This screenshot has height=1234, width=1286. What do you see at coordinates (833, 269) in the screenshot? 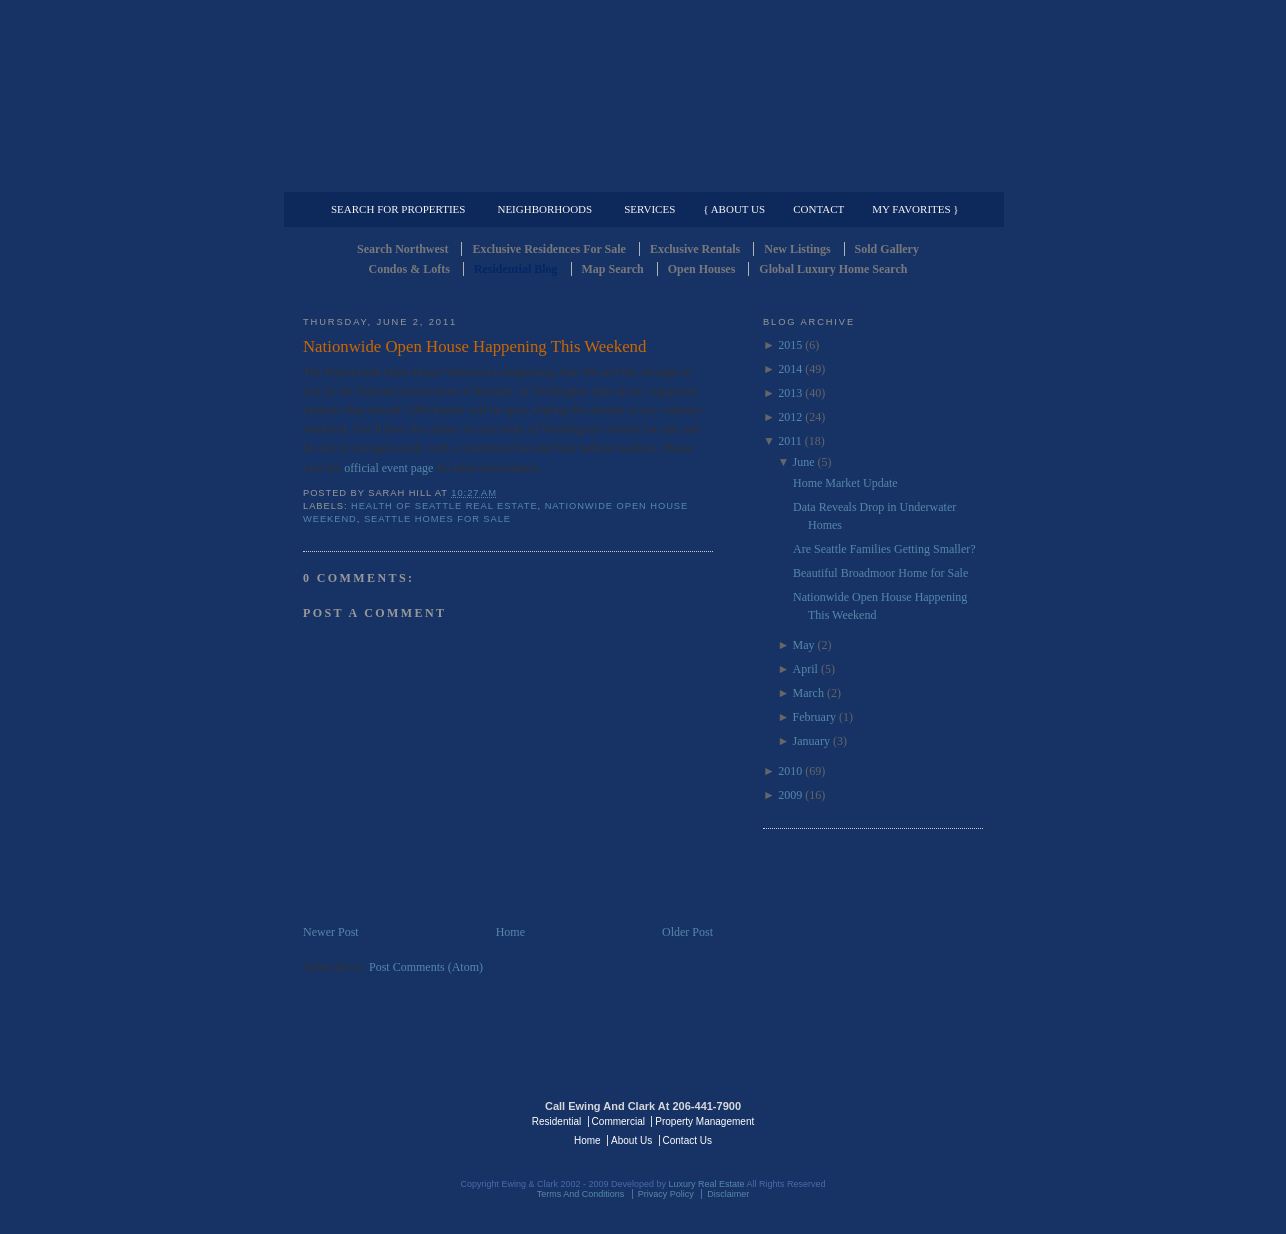
I see `Global Luxury Home Search` at bounding box center [833, 269].